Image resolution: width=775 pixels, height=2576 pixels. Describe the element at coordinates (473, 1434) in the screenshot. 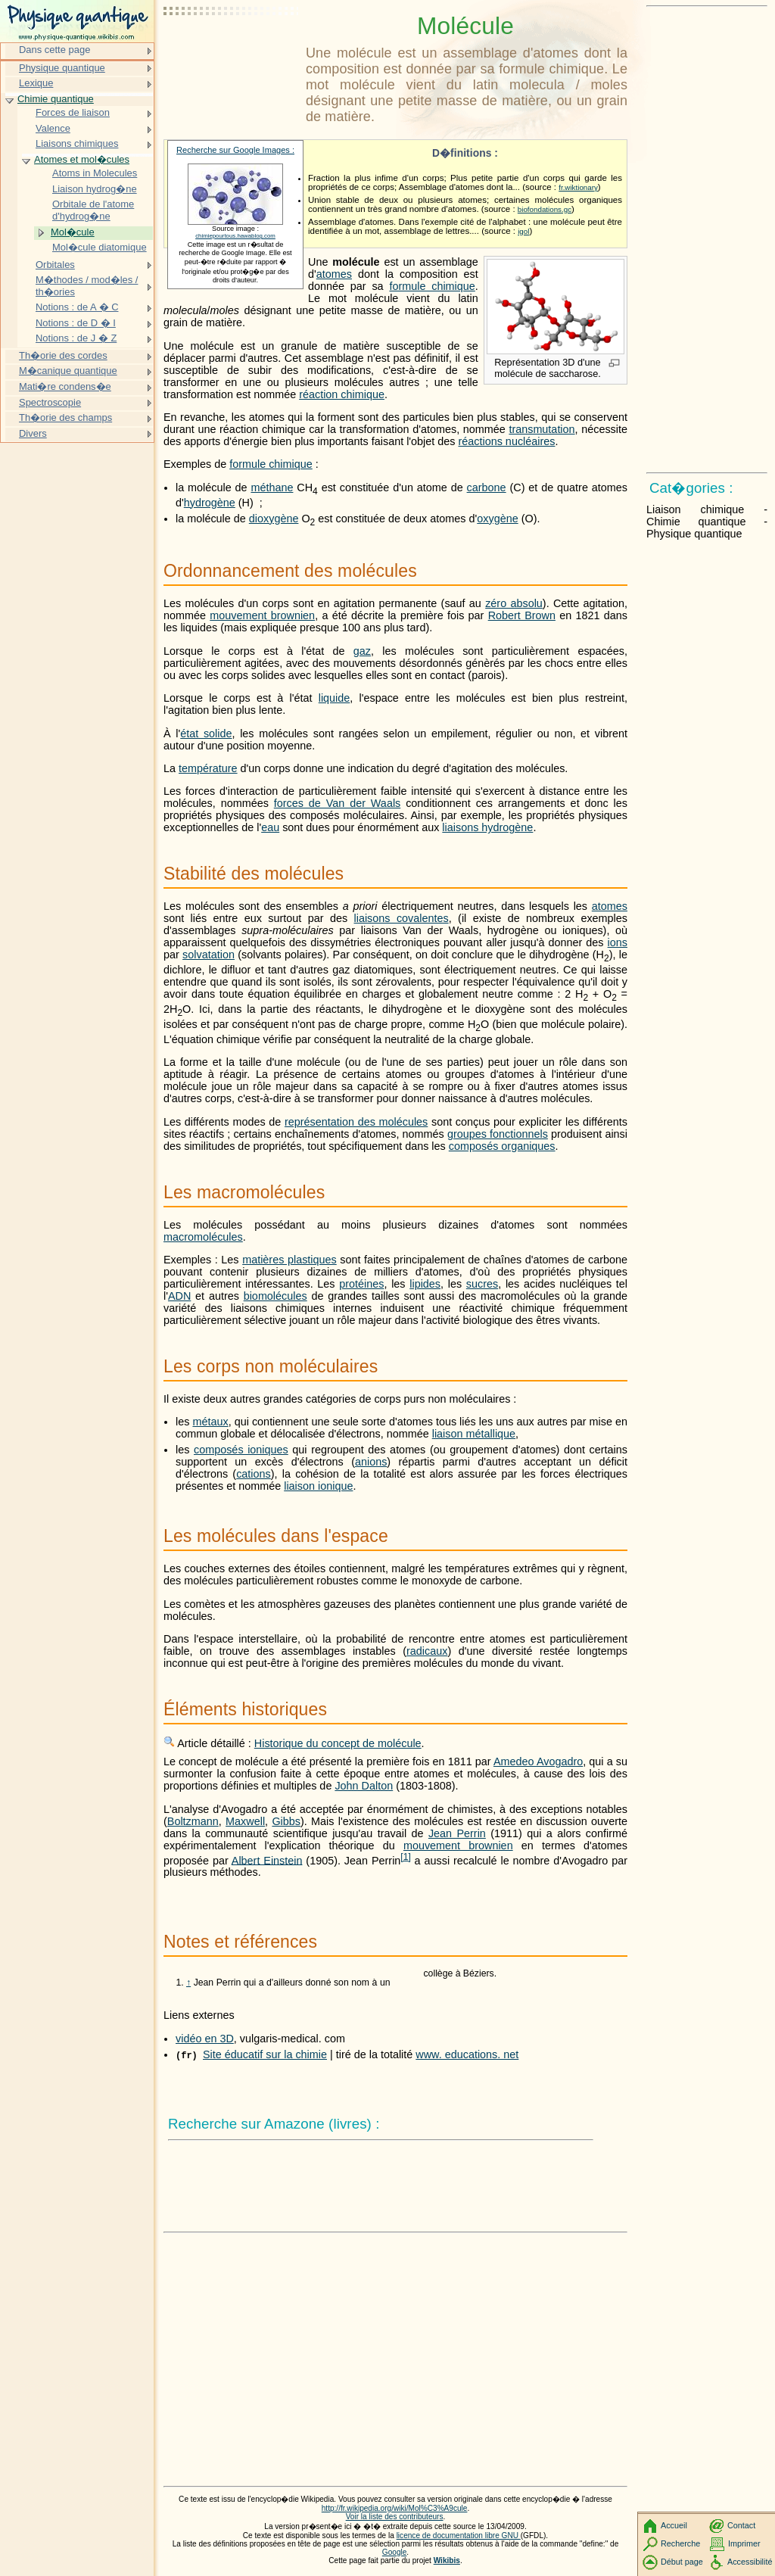

I see `liaison métallique` at that location.